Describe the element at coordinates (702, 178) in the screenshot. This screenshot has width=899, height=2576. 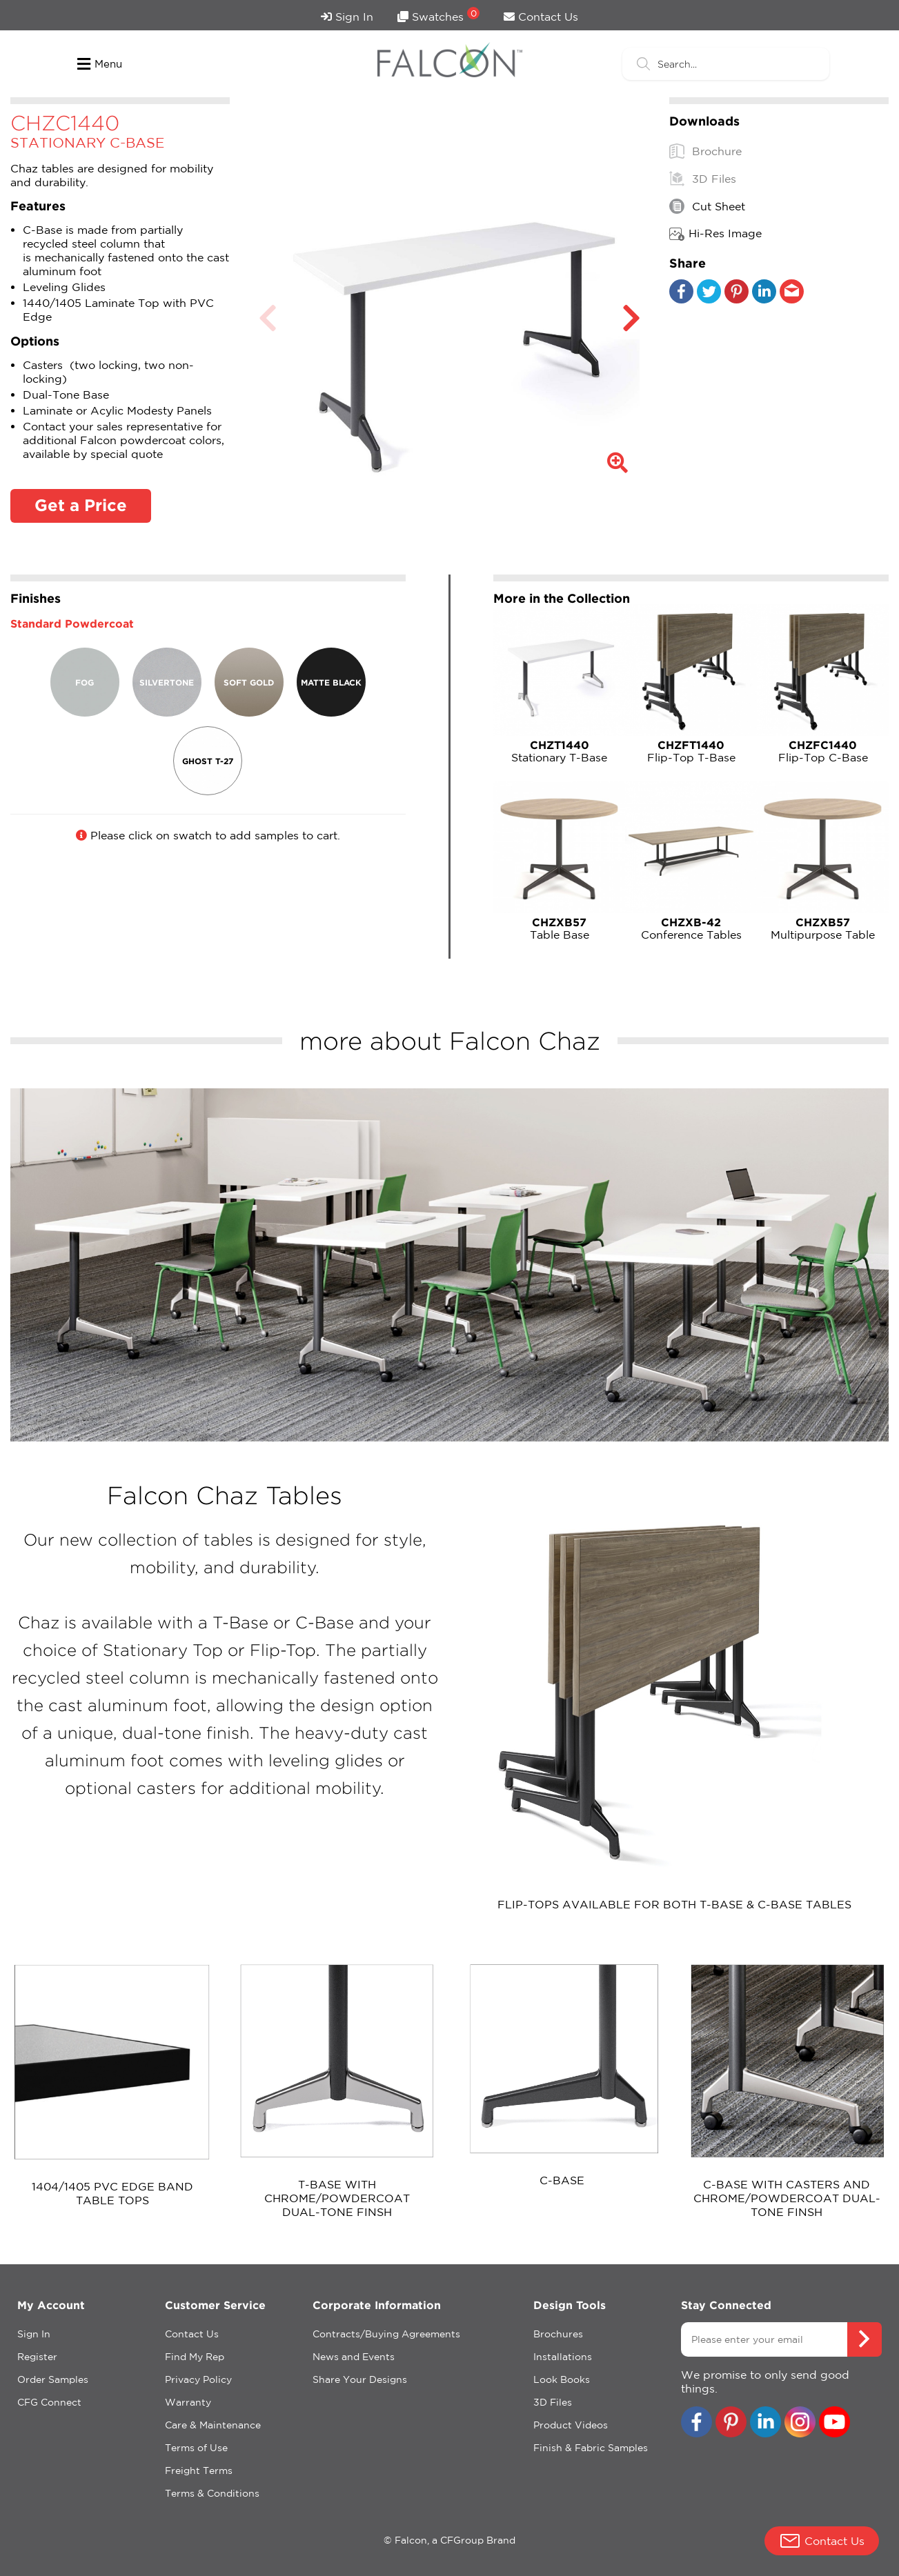
I see `3D Files` at that location.